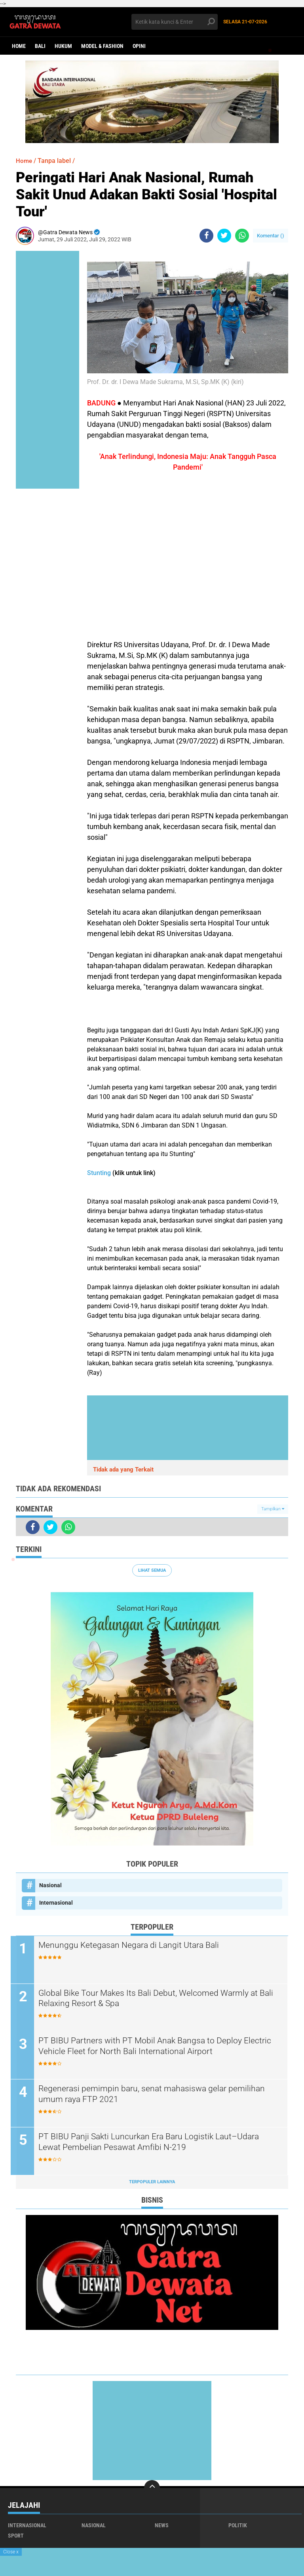 This screenshot has width=304, height=2576. What do you see at coordinates (152, 1570) in the screenshot?
I see `Lihat Semua` at bounding box center [152, 1570].